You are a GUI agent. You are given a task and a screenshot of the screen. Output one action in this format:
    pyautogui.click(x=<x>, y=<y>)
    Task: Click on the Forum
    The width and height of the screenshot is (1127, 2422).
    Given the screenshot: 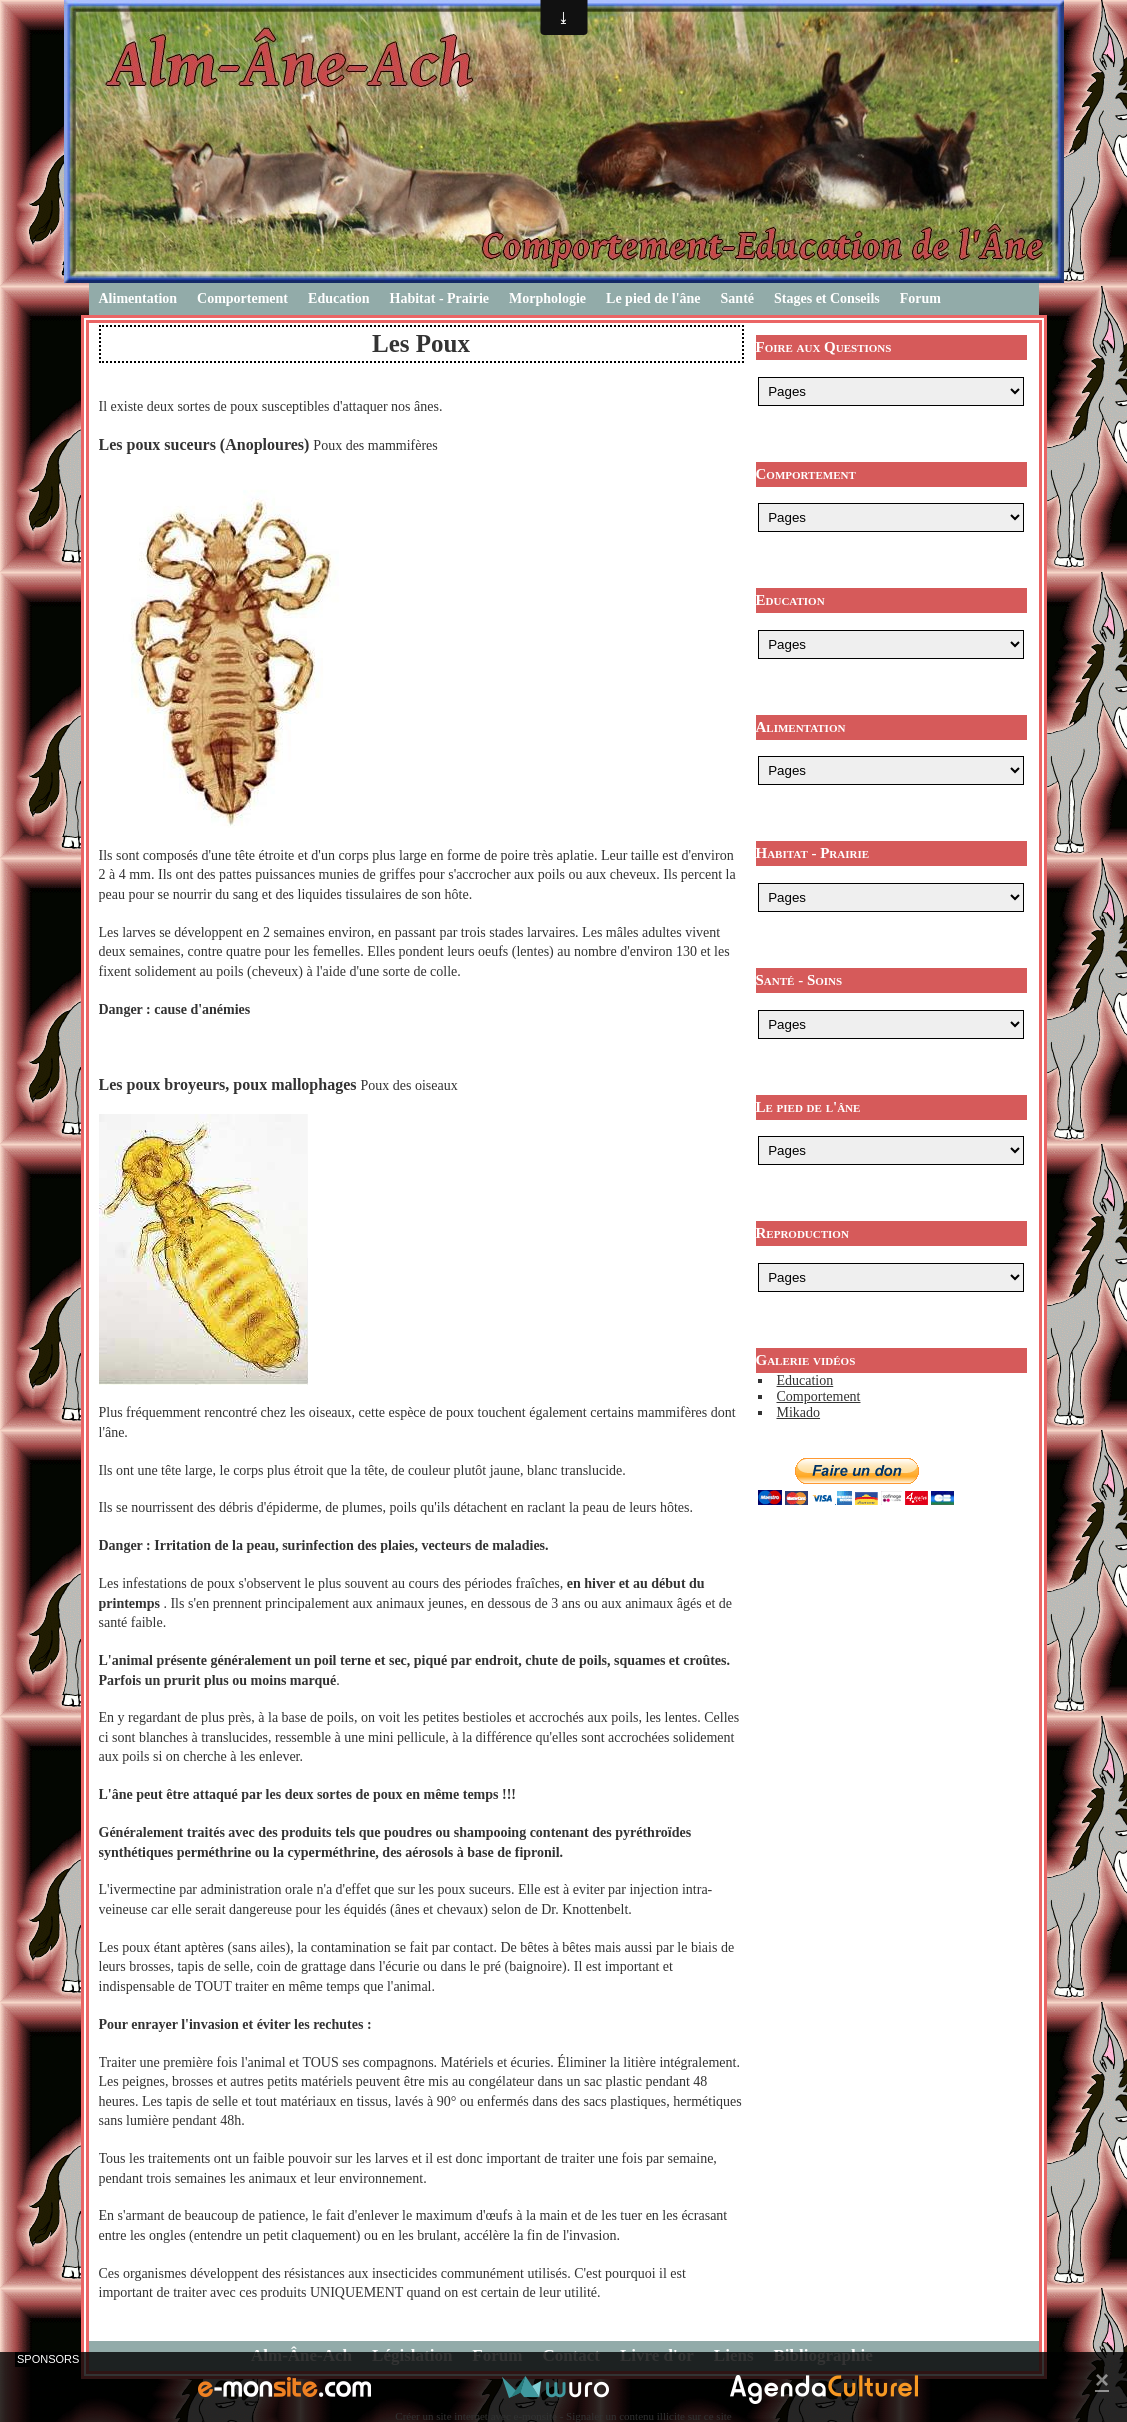 What is the action you would take?
    pyautogui.click(x=920, y=298)
    